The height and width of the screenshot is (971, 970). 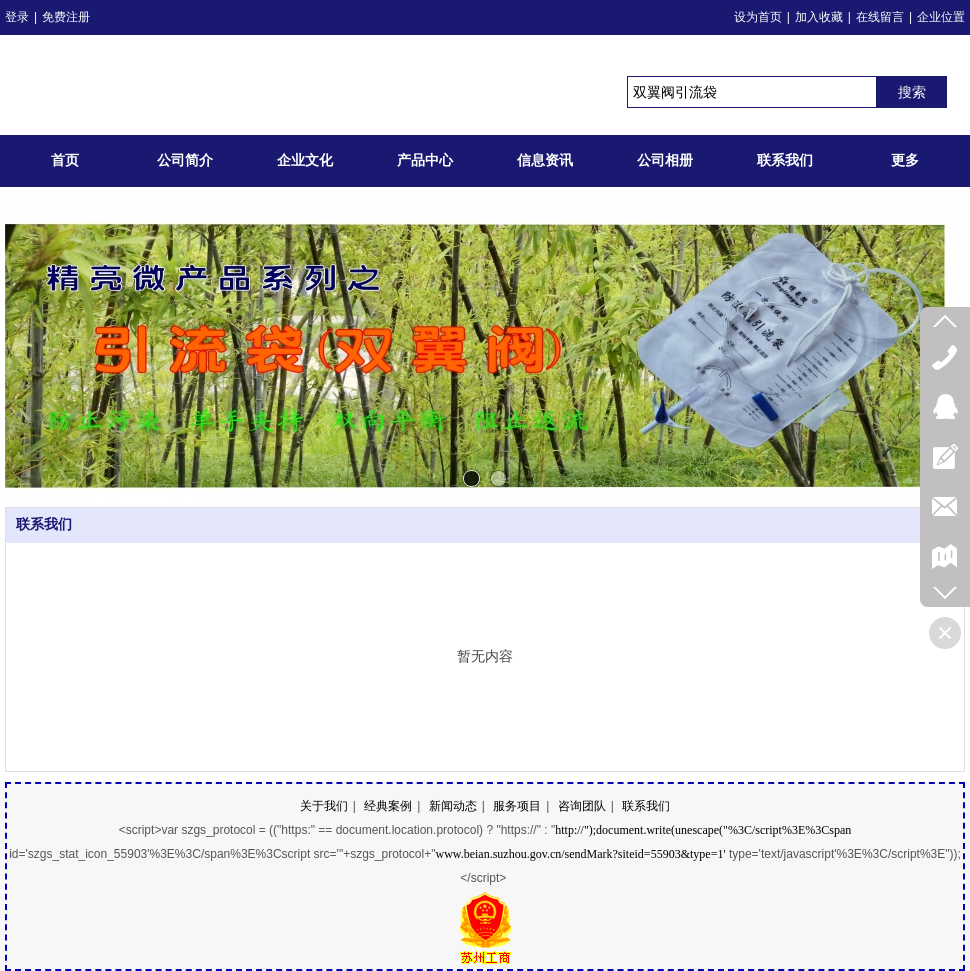 What do you see at coordinates (66, 17) in the screenshot?
I see `免费注册` at bounding box center [66, 17].